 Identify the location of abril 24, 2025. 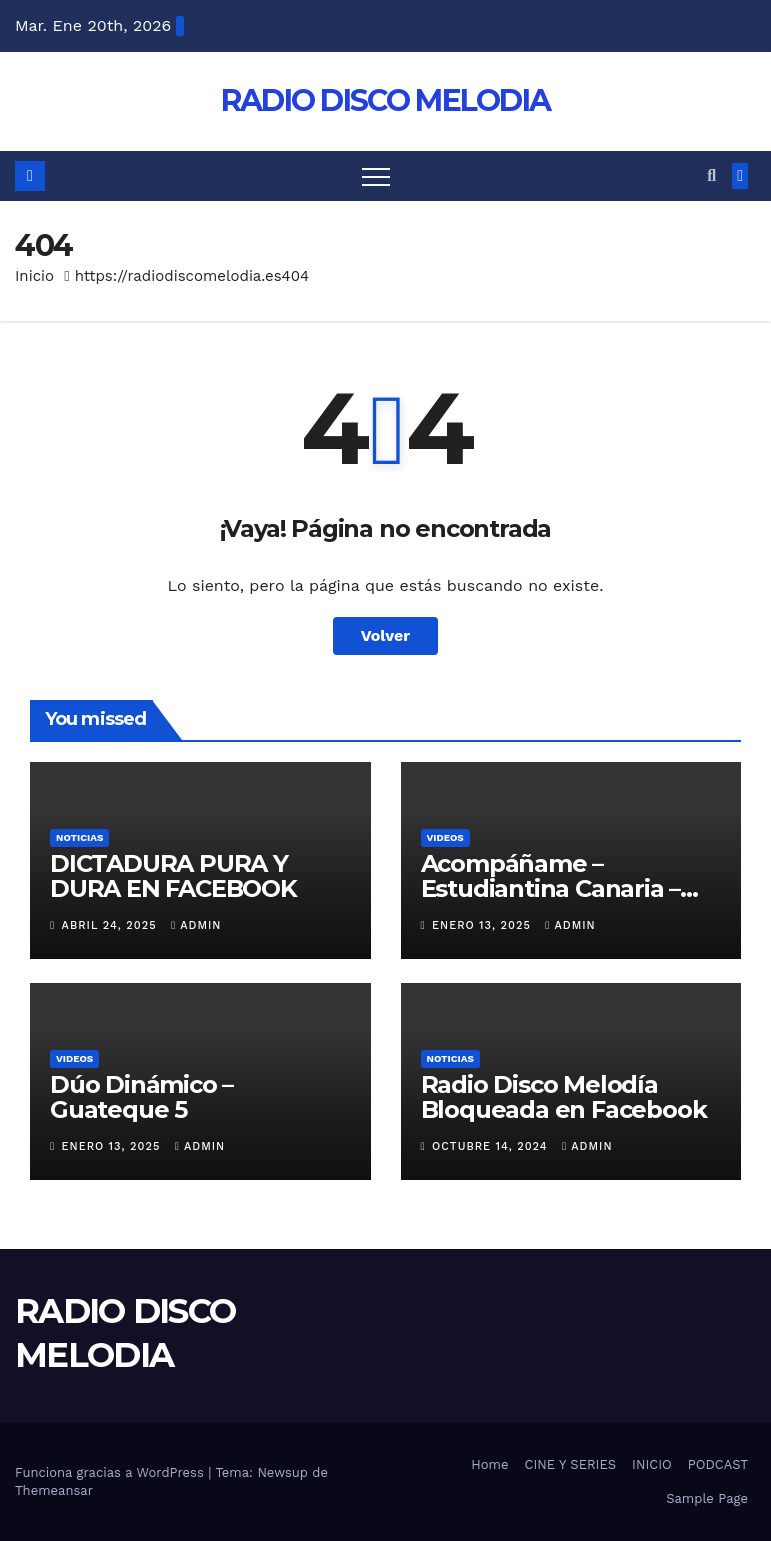
(112, 925).